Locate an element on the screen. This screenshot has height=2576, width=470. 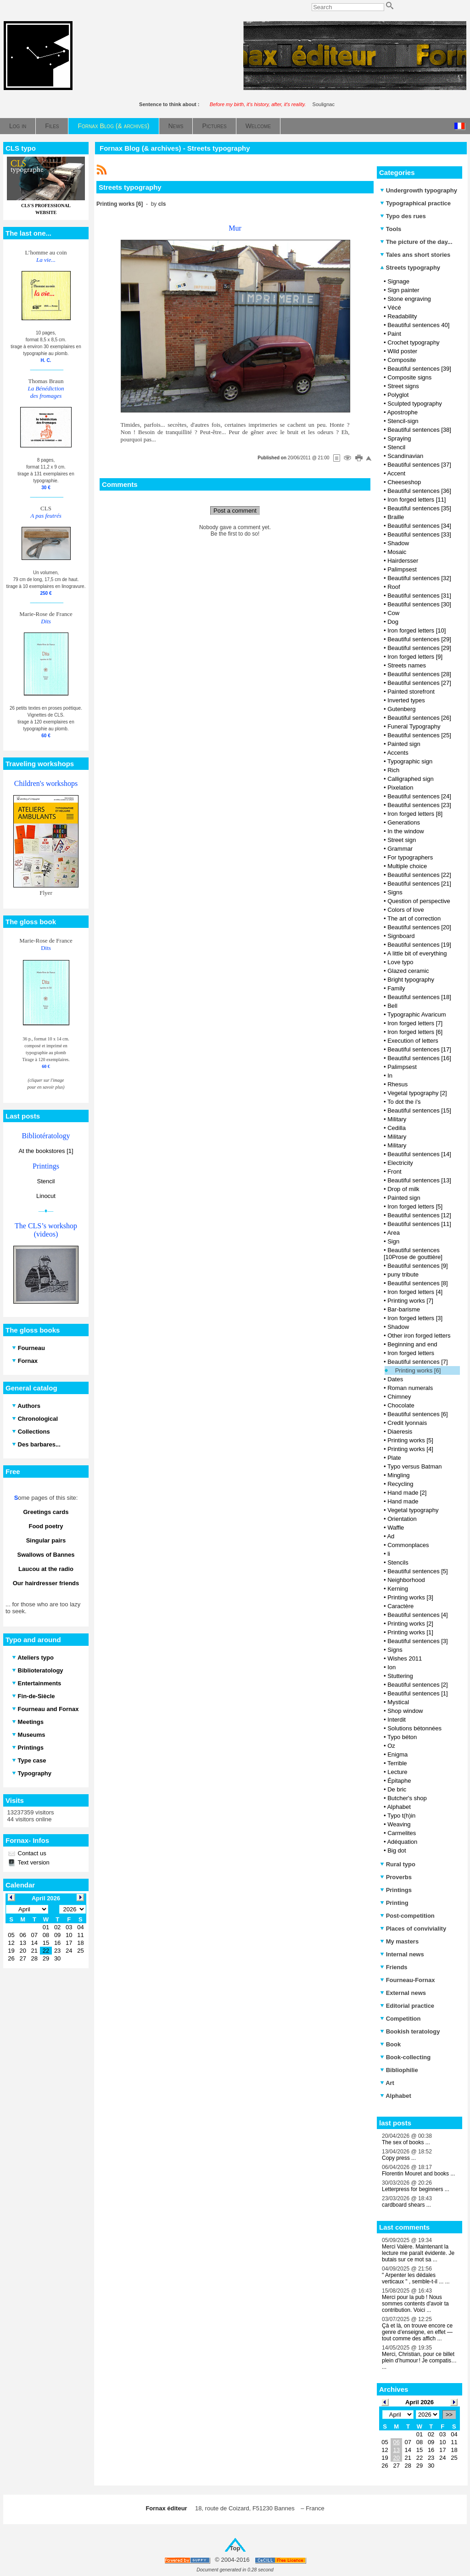
Big dot is located at coordinates (396, 1850).